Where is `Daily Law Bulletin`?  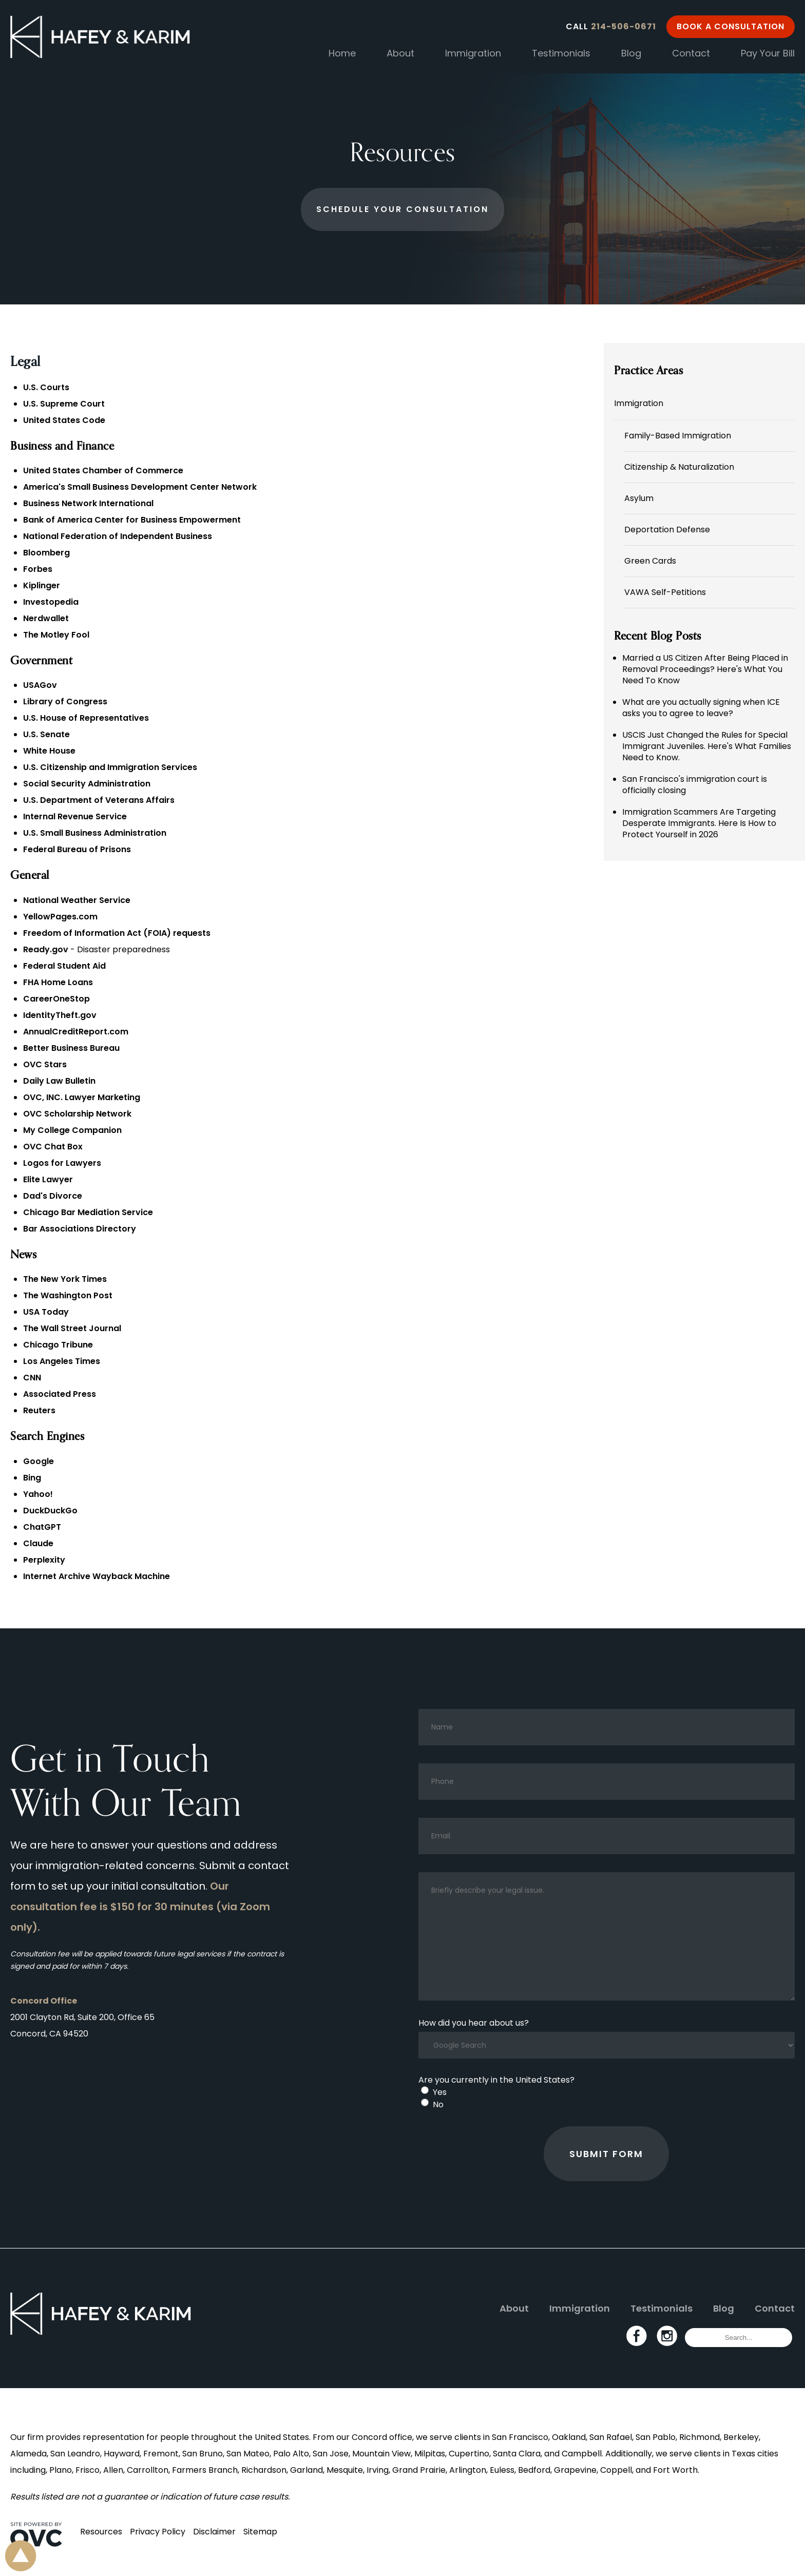
Daily Law Bulletin is located at coordinates (59, 1081).